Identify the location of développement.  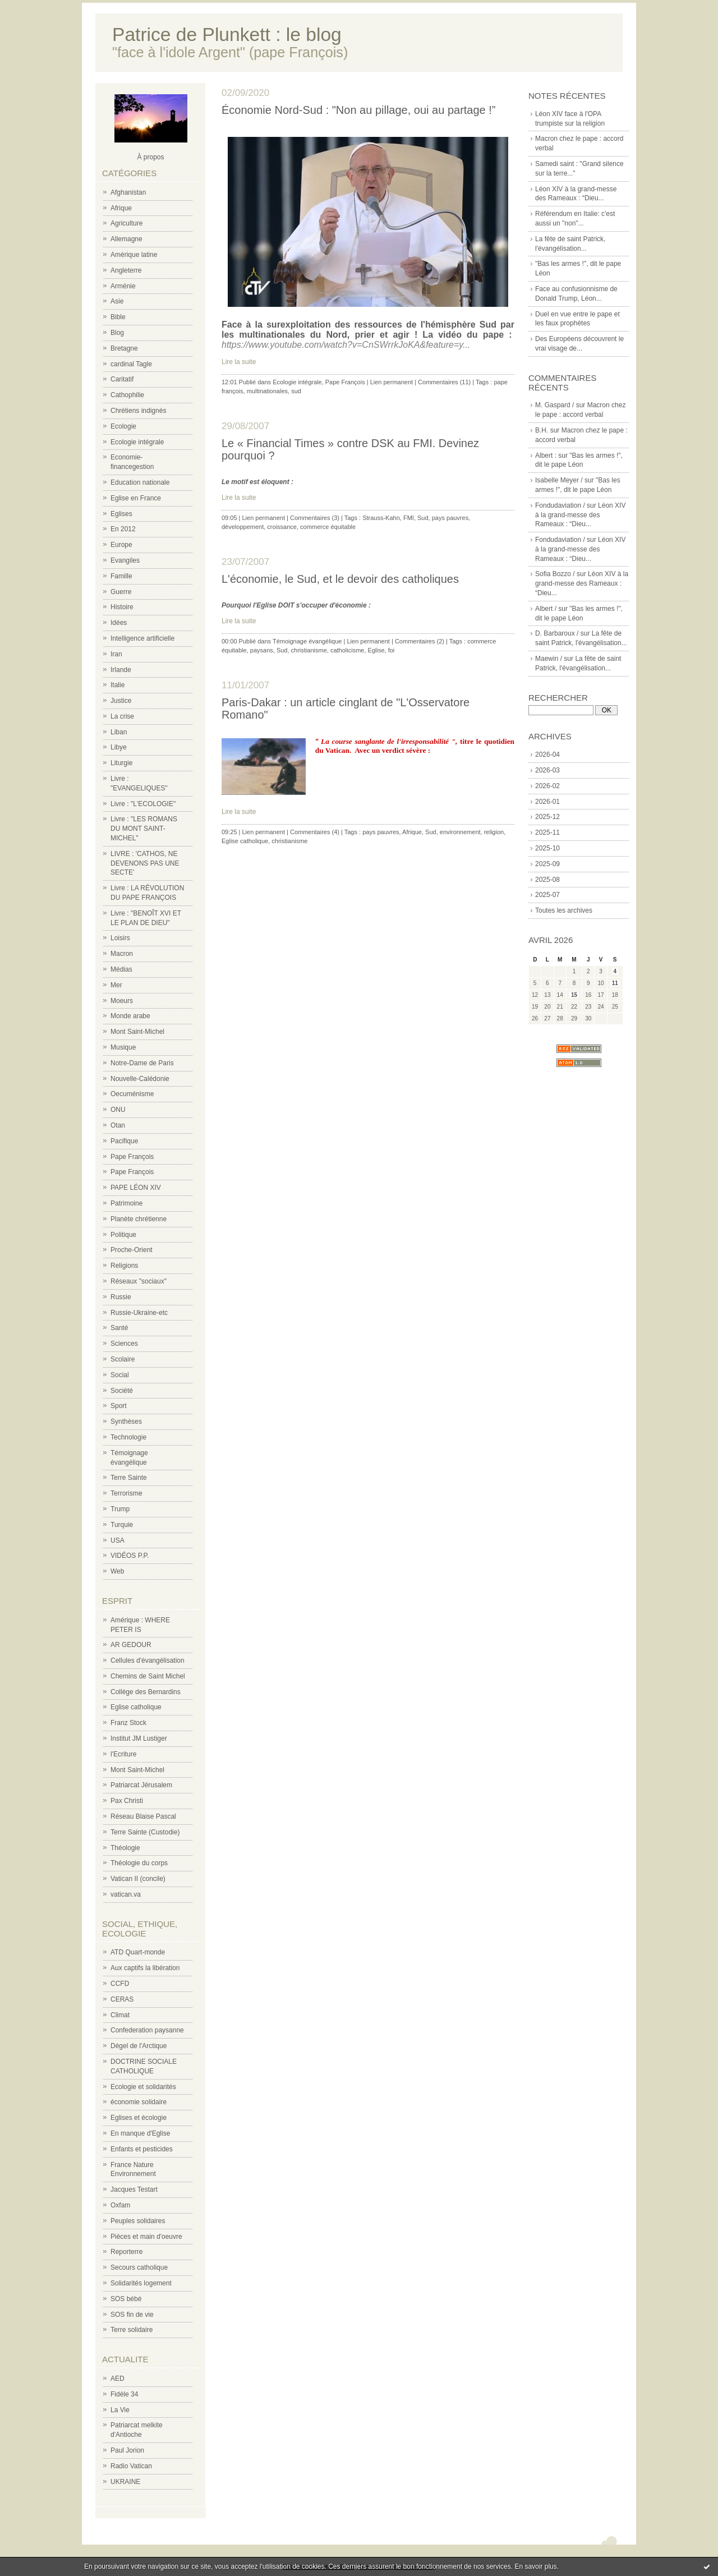
(243, 526).